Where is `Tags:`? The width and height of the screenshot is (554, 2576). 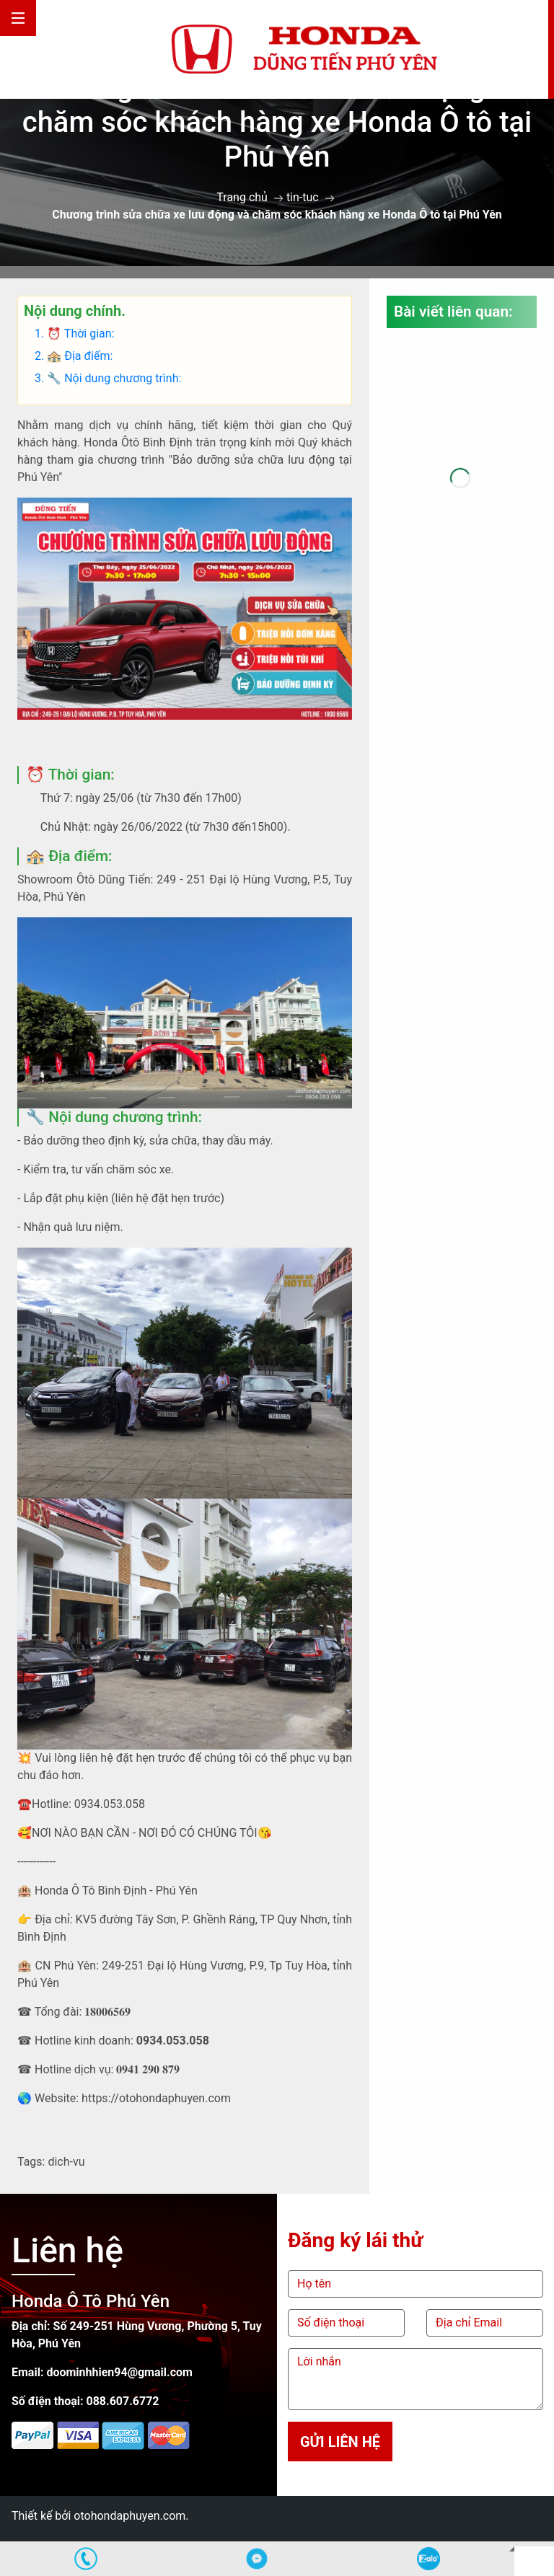
Tags: is located at coordinates (31, 2162).